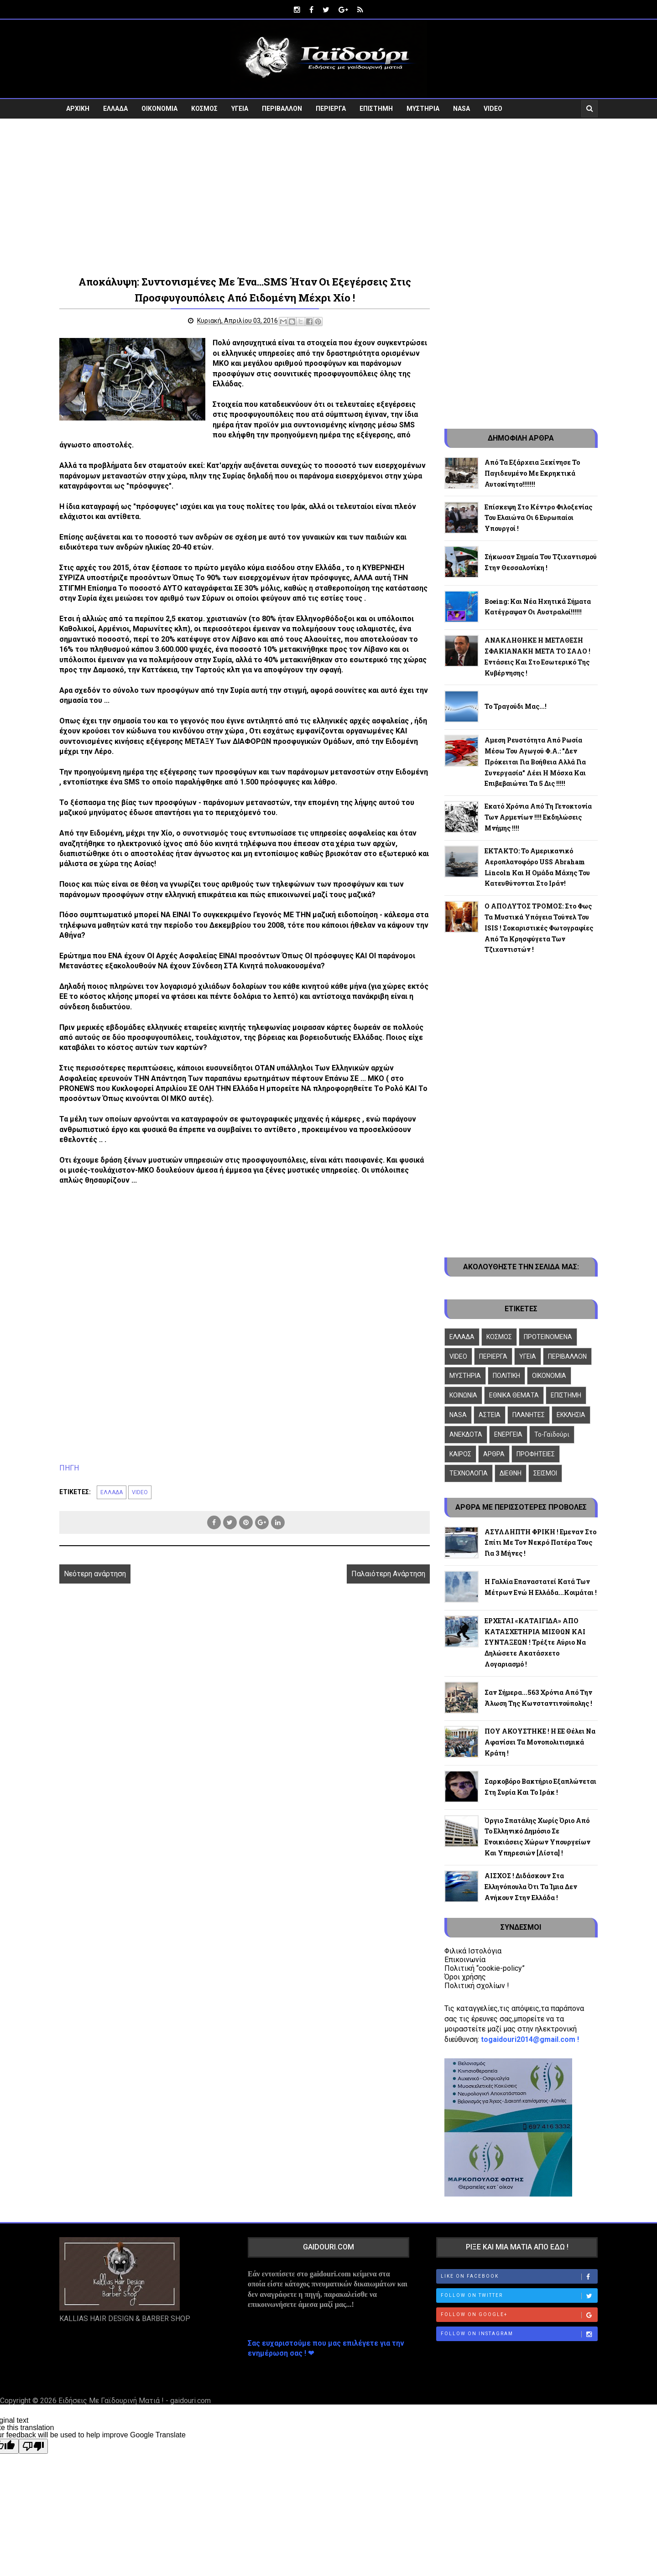 This screenshot has height=2576, width=657. I want to click on ΣΕΙΣΜΟΙ, so click(545, 1472).